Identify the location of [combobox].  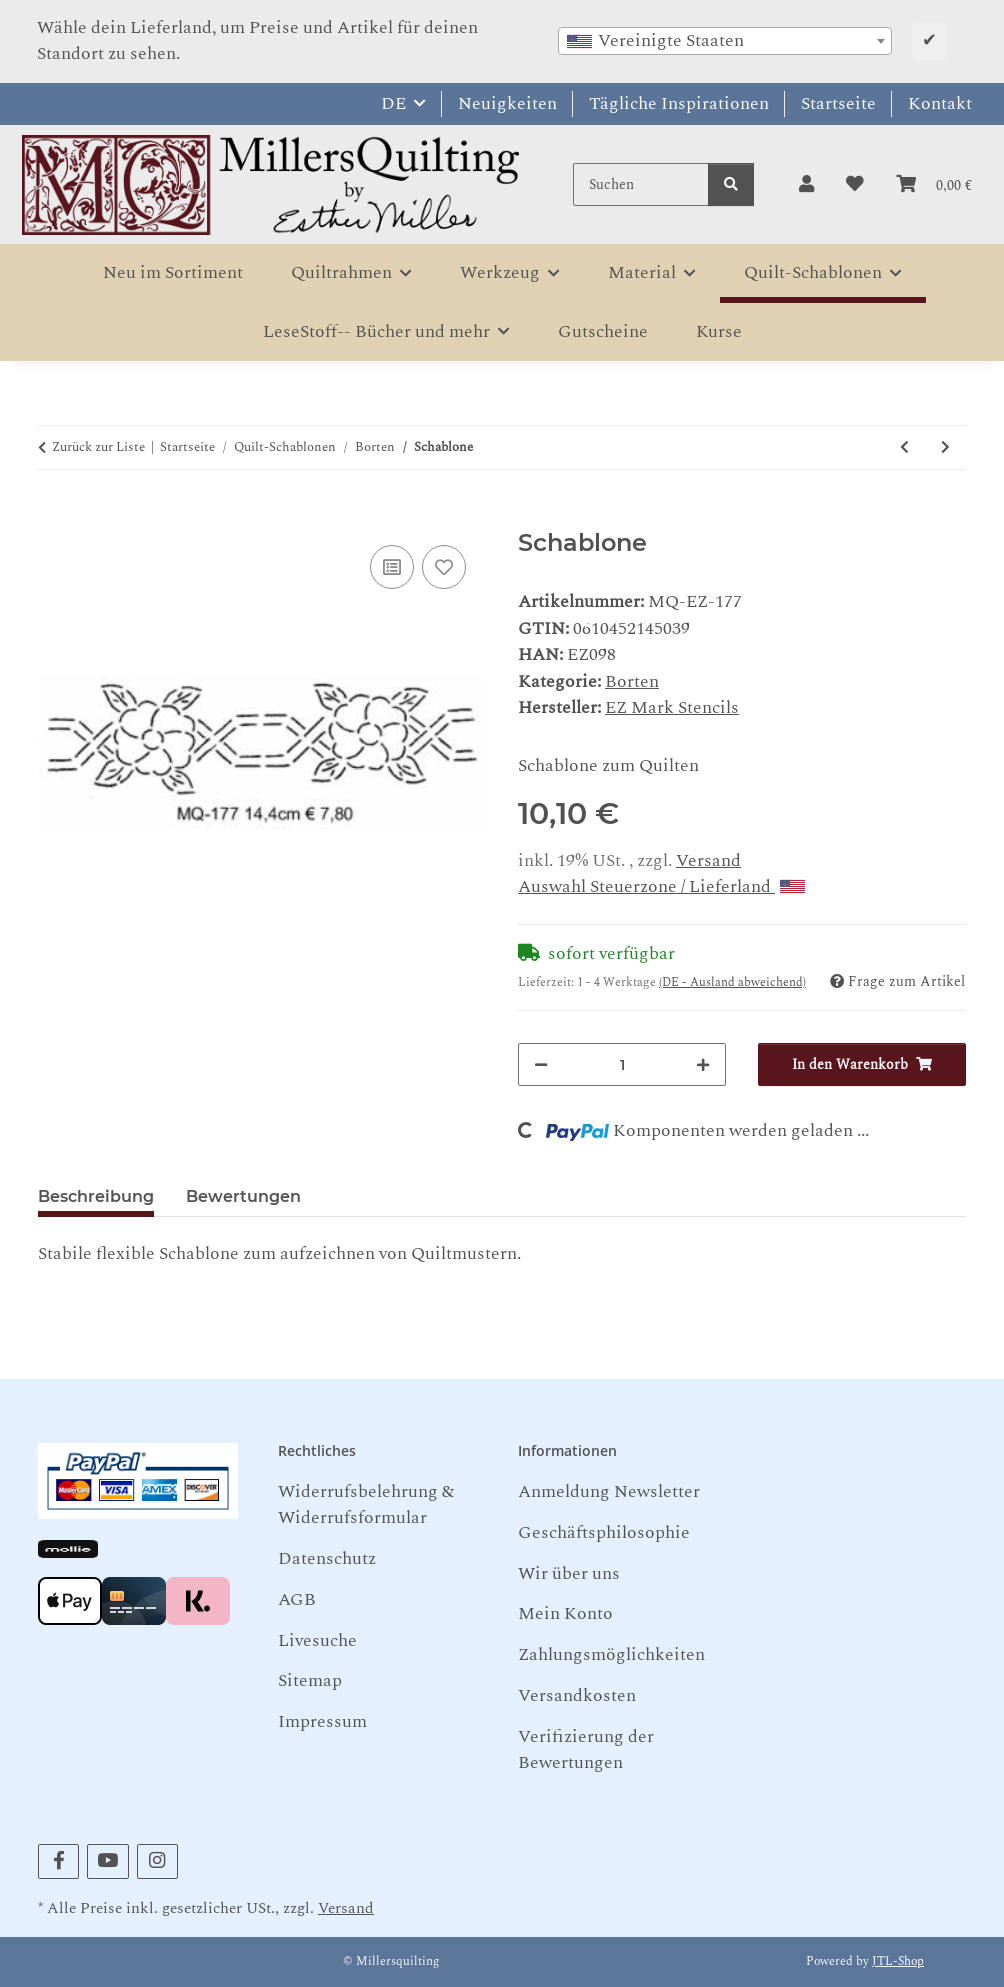
(725, 41).